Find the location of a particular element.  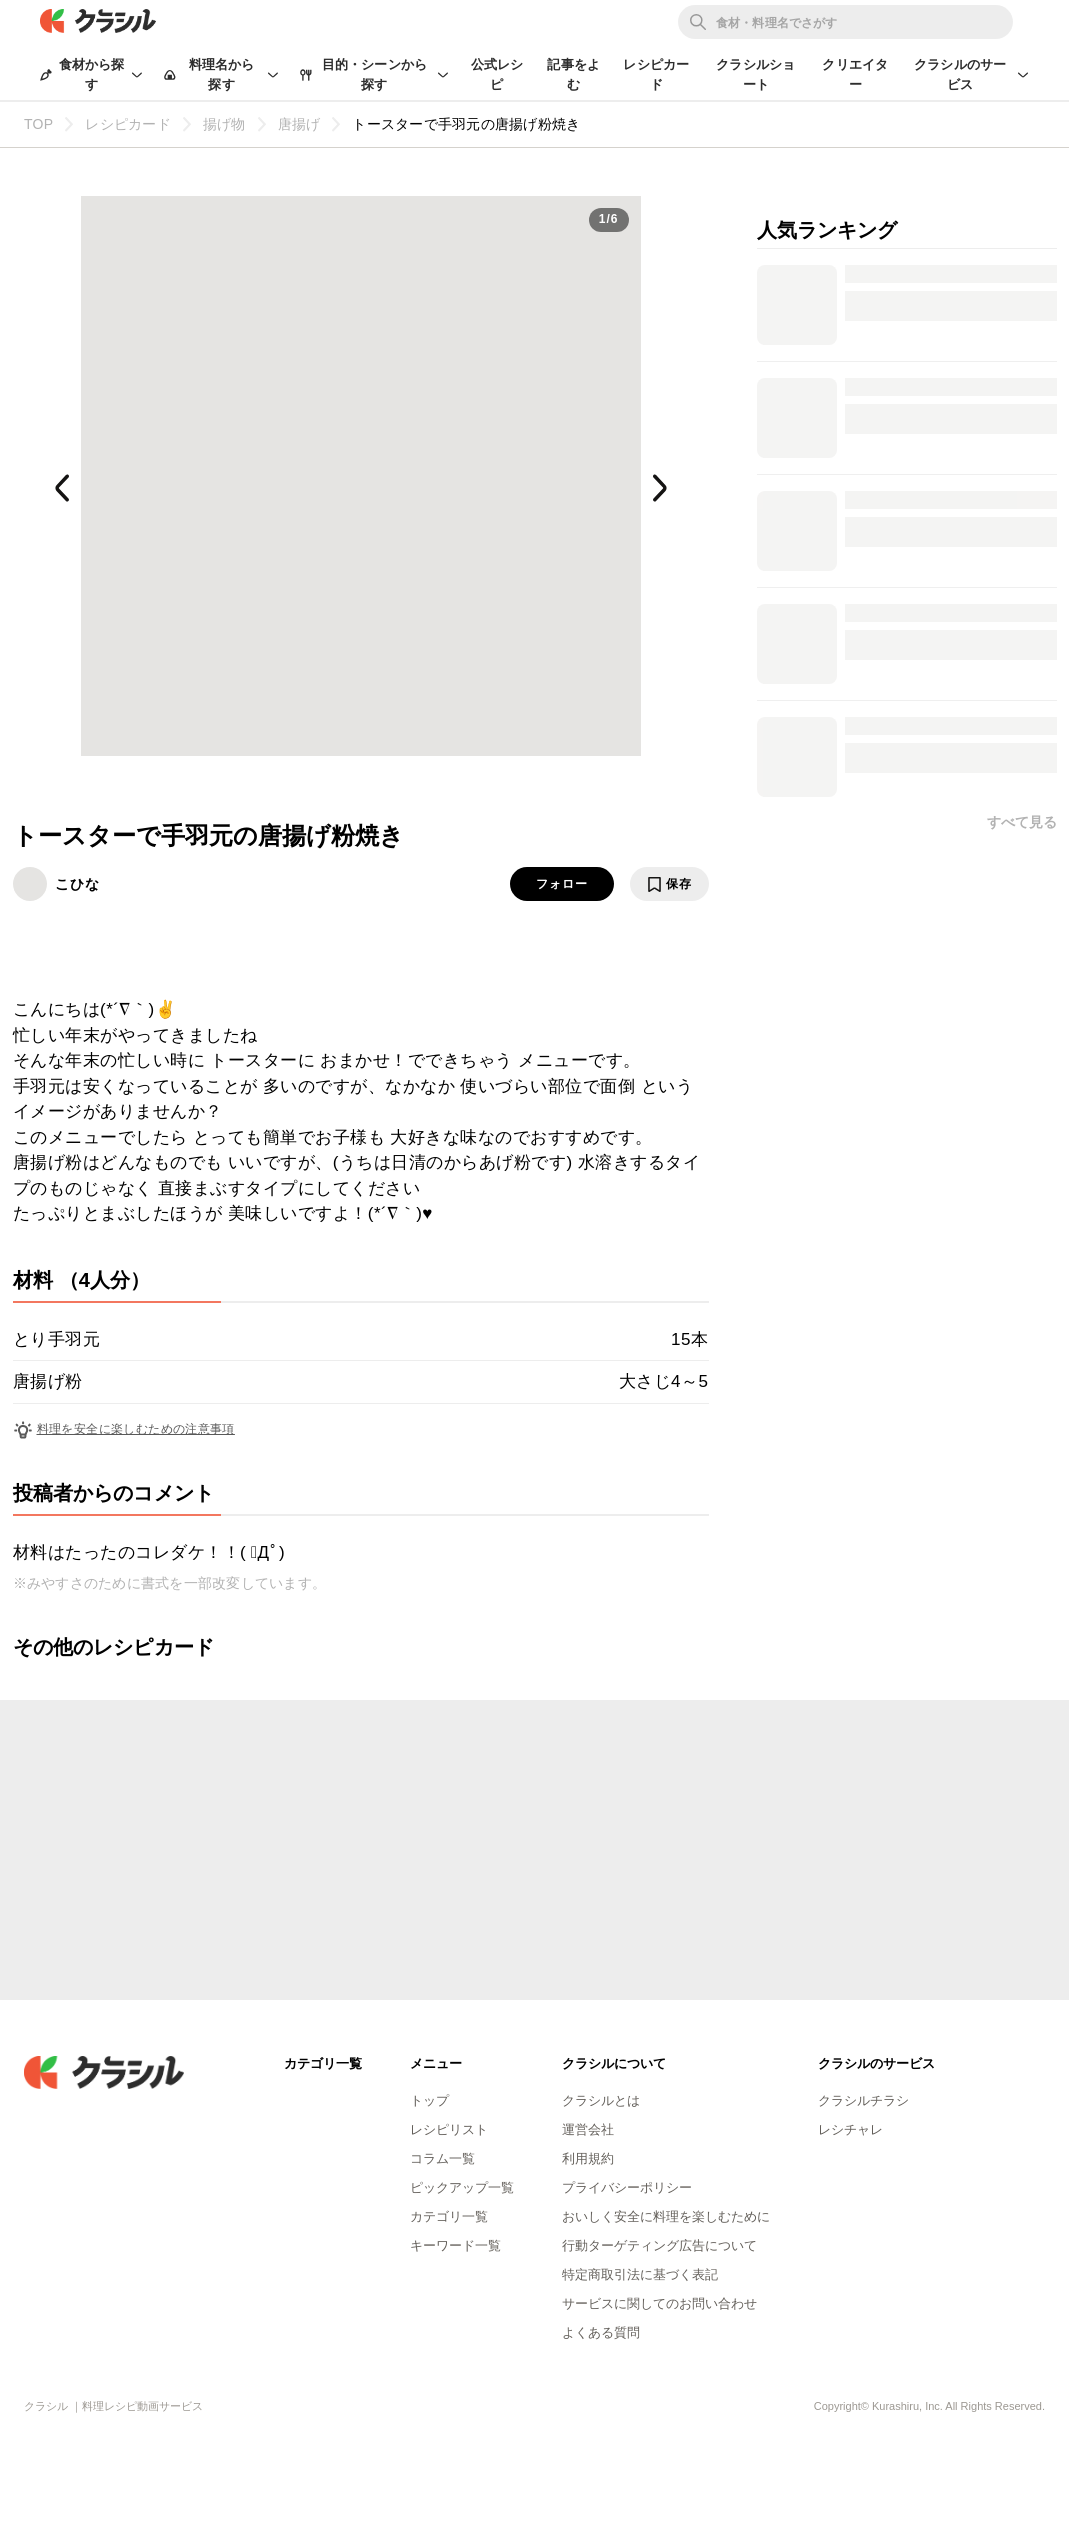

クラシルチラシ is located at coordinates (863, 2100).